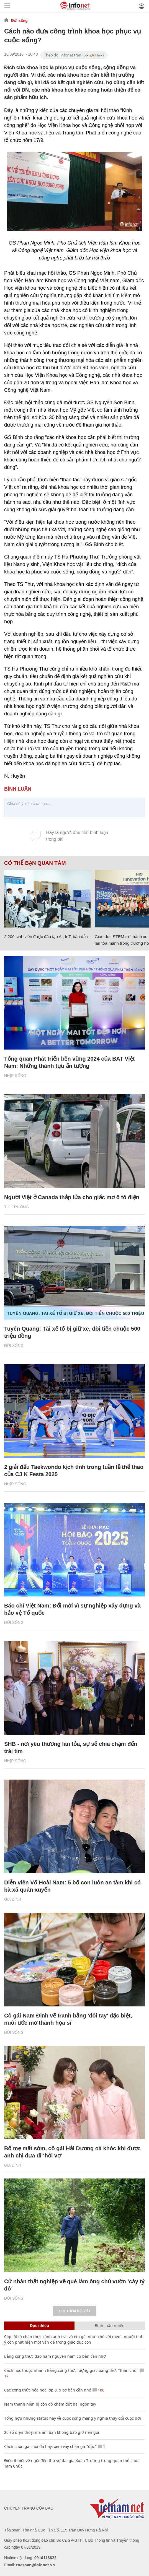 Image resolution: width=149 pixels, height=2576 pixels. Describe the element at coordinates (50, 2404) in the screenshot. I see `Nam thanh niên bị côn đồ chém đứt hai ngón tay` at that location.